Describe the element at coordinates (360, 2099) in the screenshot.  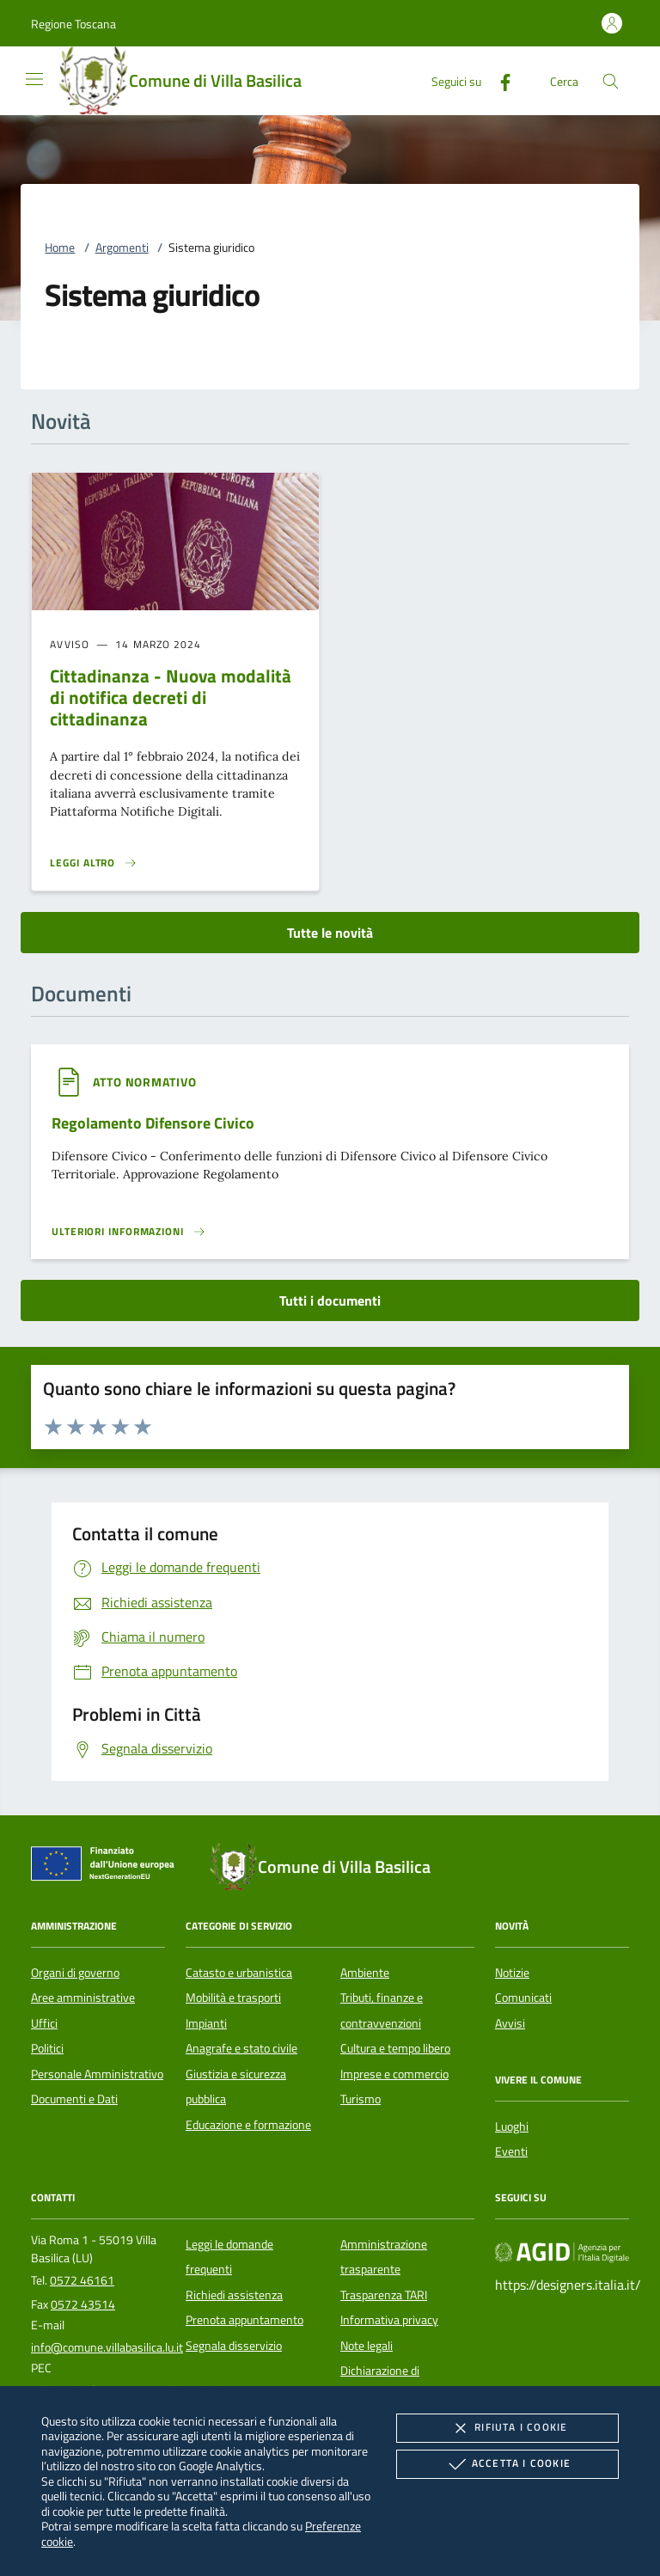
I see `Turismo` at that location.